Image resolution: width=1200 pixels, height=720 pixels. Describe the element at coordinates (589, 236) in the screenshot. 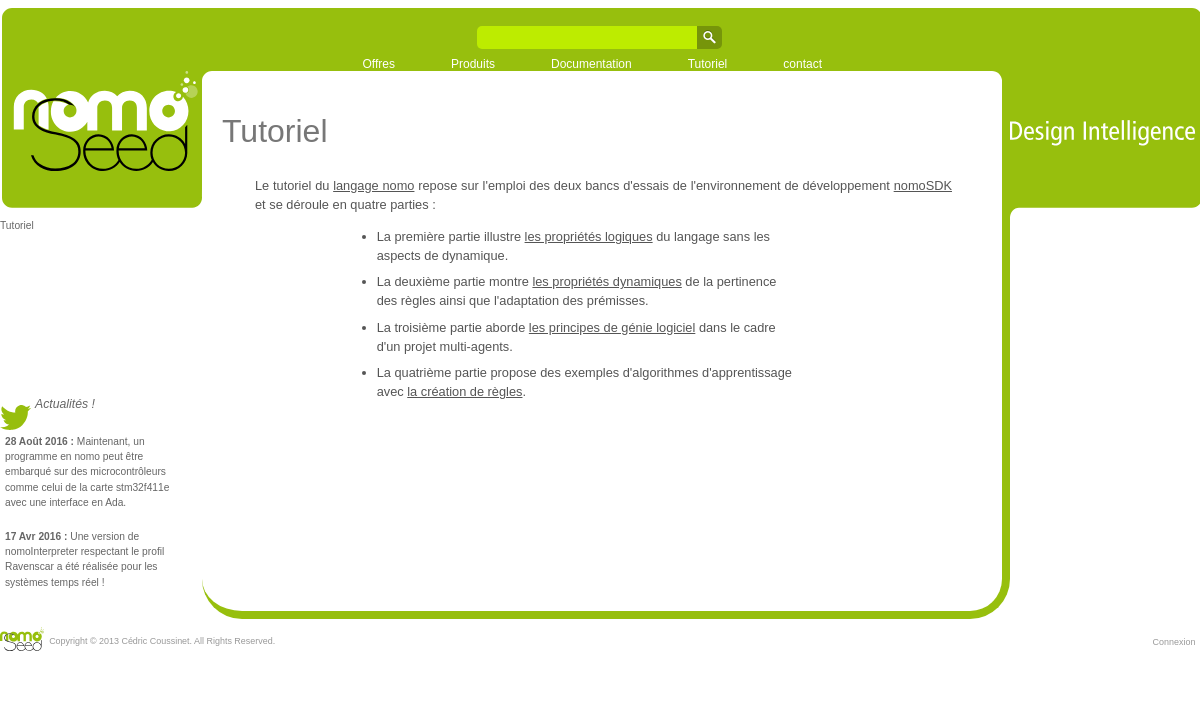

I see `les propriétés logiques` at that location.